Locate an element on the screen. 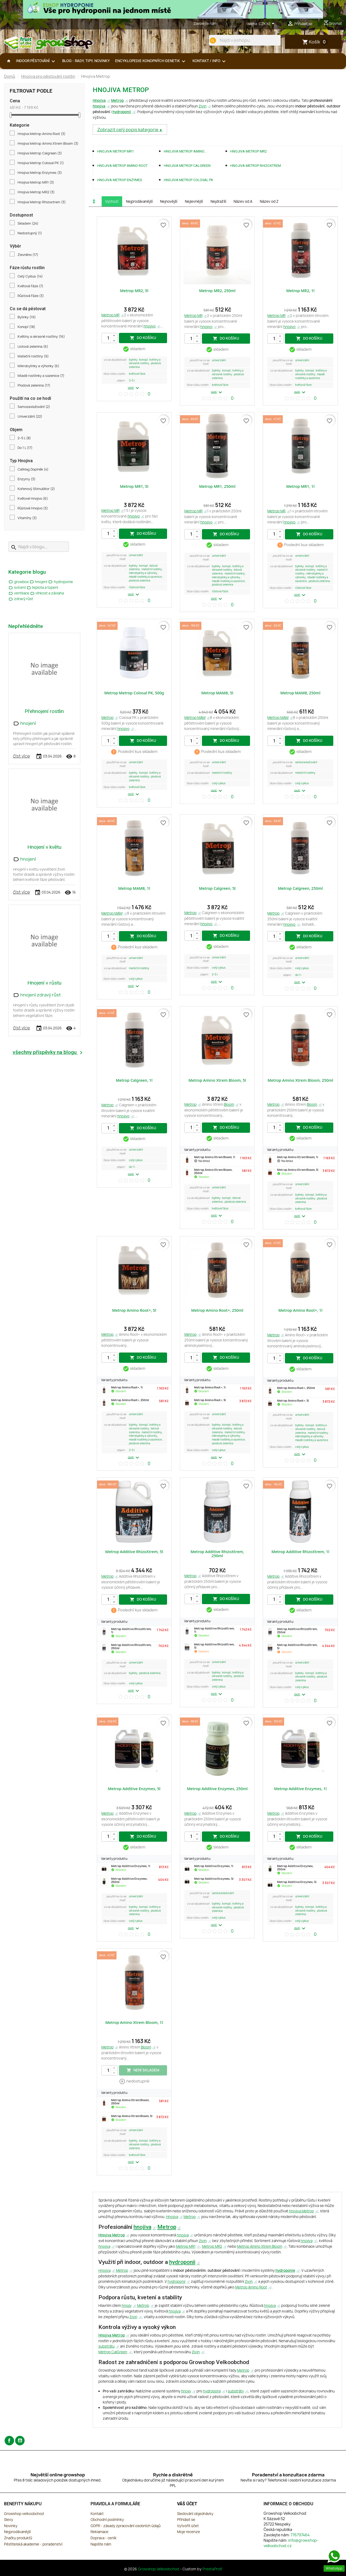  do košíku is located at coordinates (143, 337).